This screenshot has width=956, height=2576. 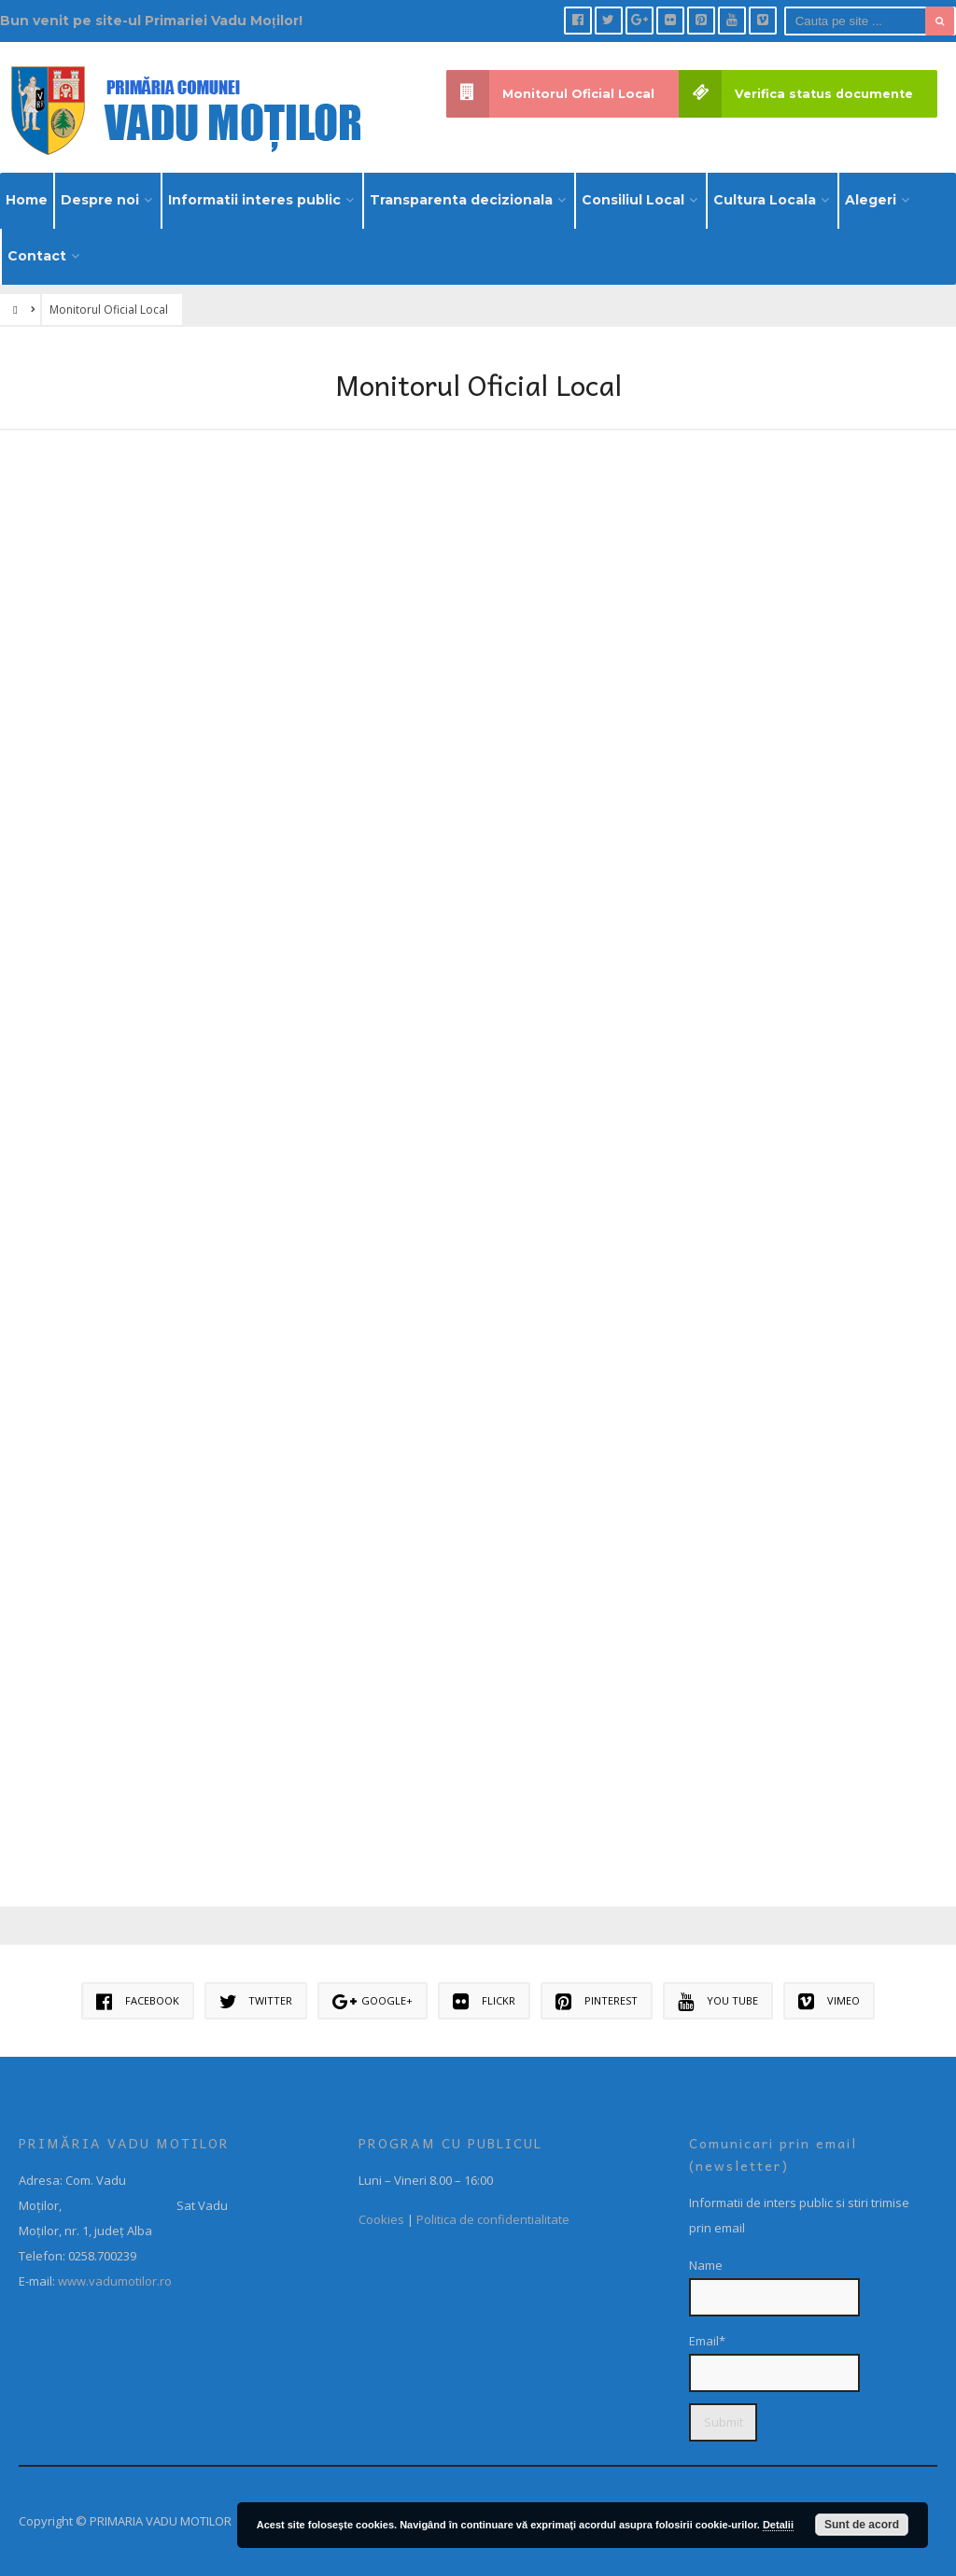 I want to click on Consiliul Local, so click(x=633, y=199).